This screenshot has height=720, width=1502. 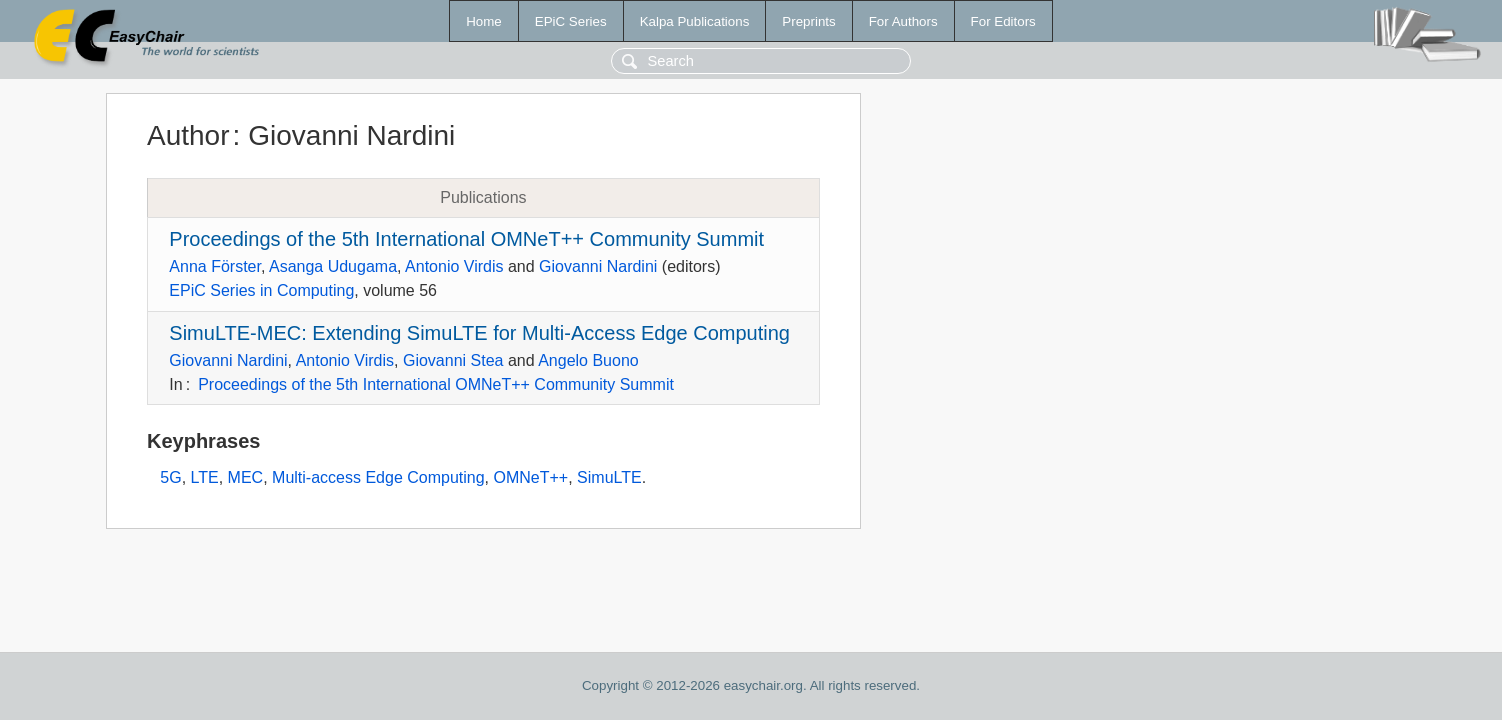 What do you see at coordinates (261, 290) in the screenshot?
I see `EPiC Series in Computing` at bounding box center [261, 290].